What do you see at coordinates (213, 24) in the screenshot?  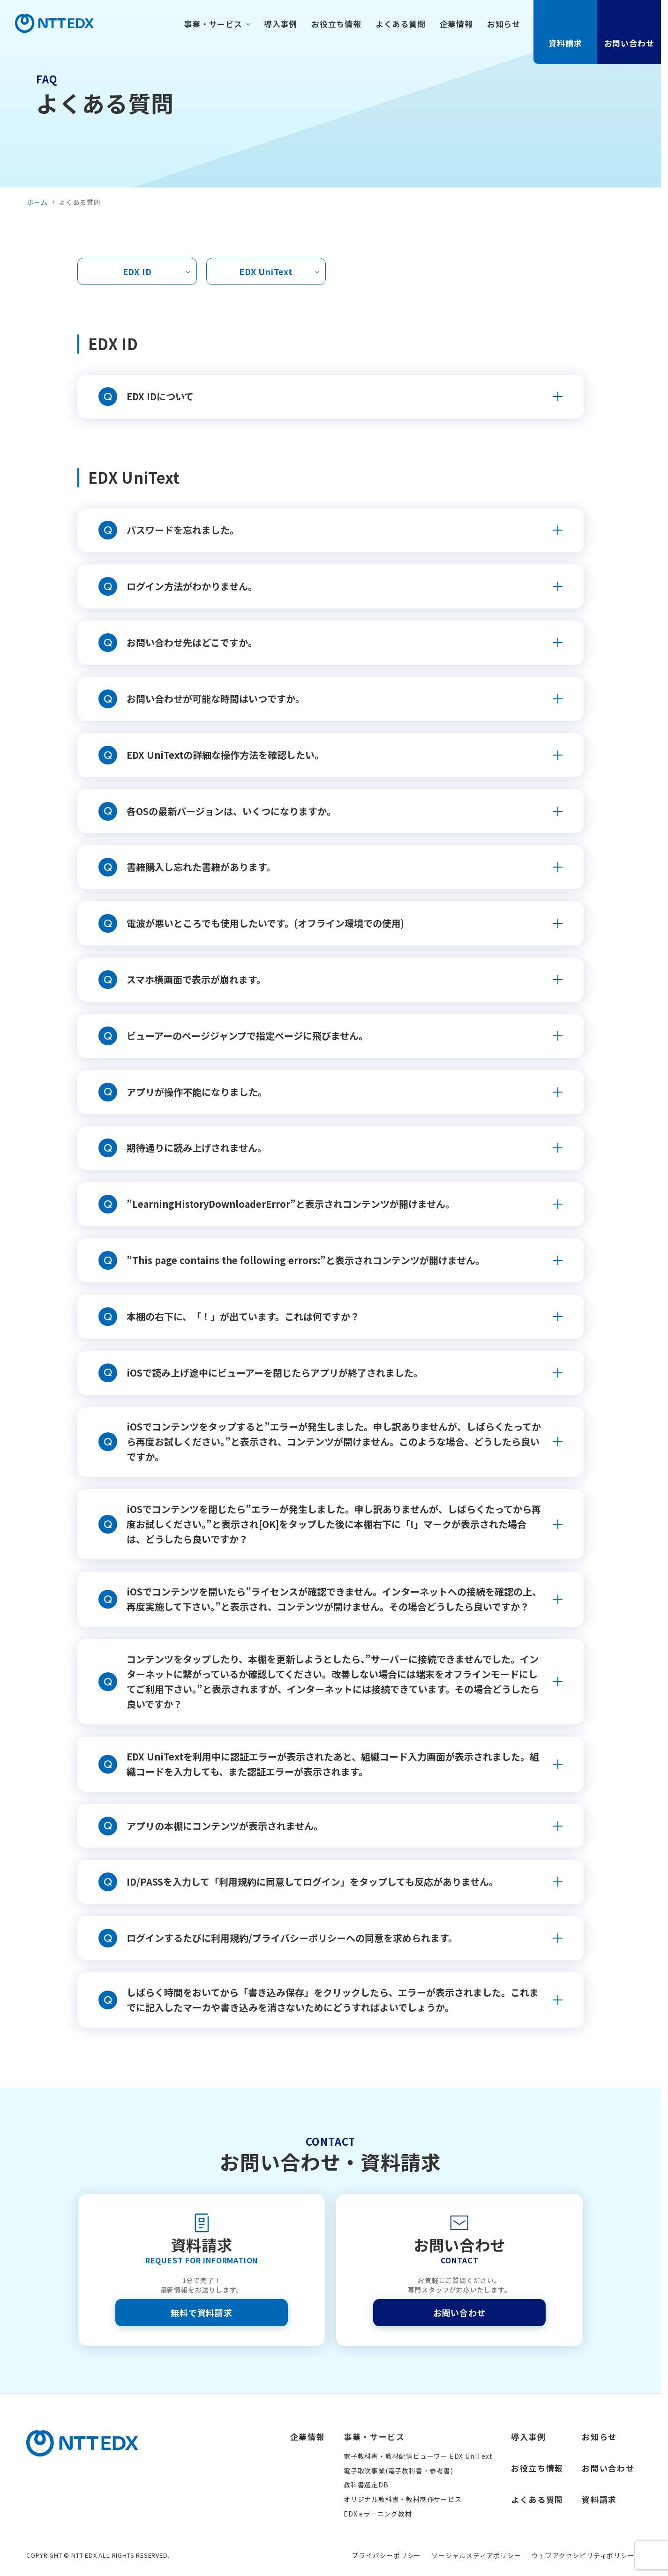 I see `事業・サービス` at bounding box center [213, 24].